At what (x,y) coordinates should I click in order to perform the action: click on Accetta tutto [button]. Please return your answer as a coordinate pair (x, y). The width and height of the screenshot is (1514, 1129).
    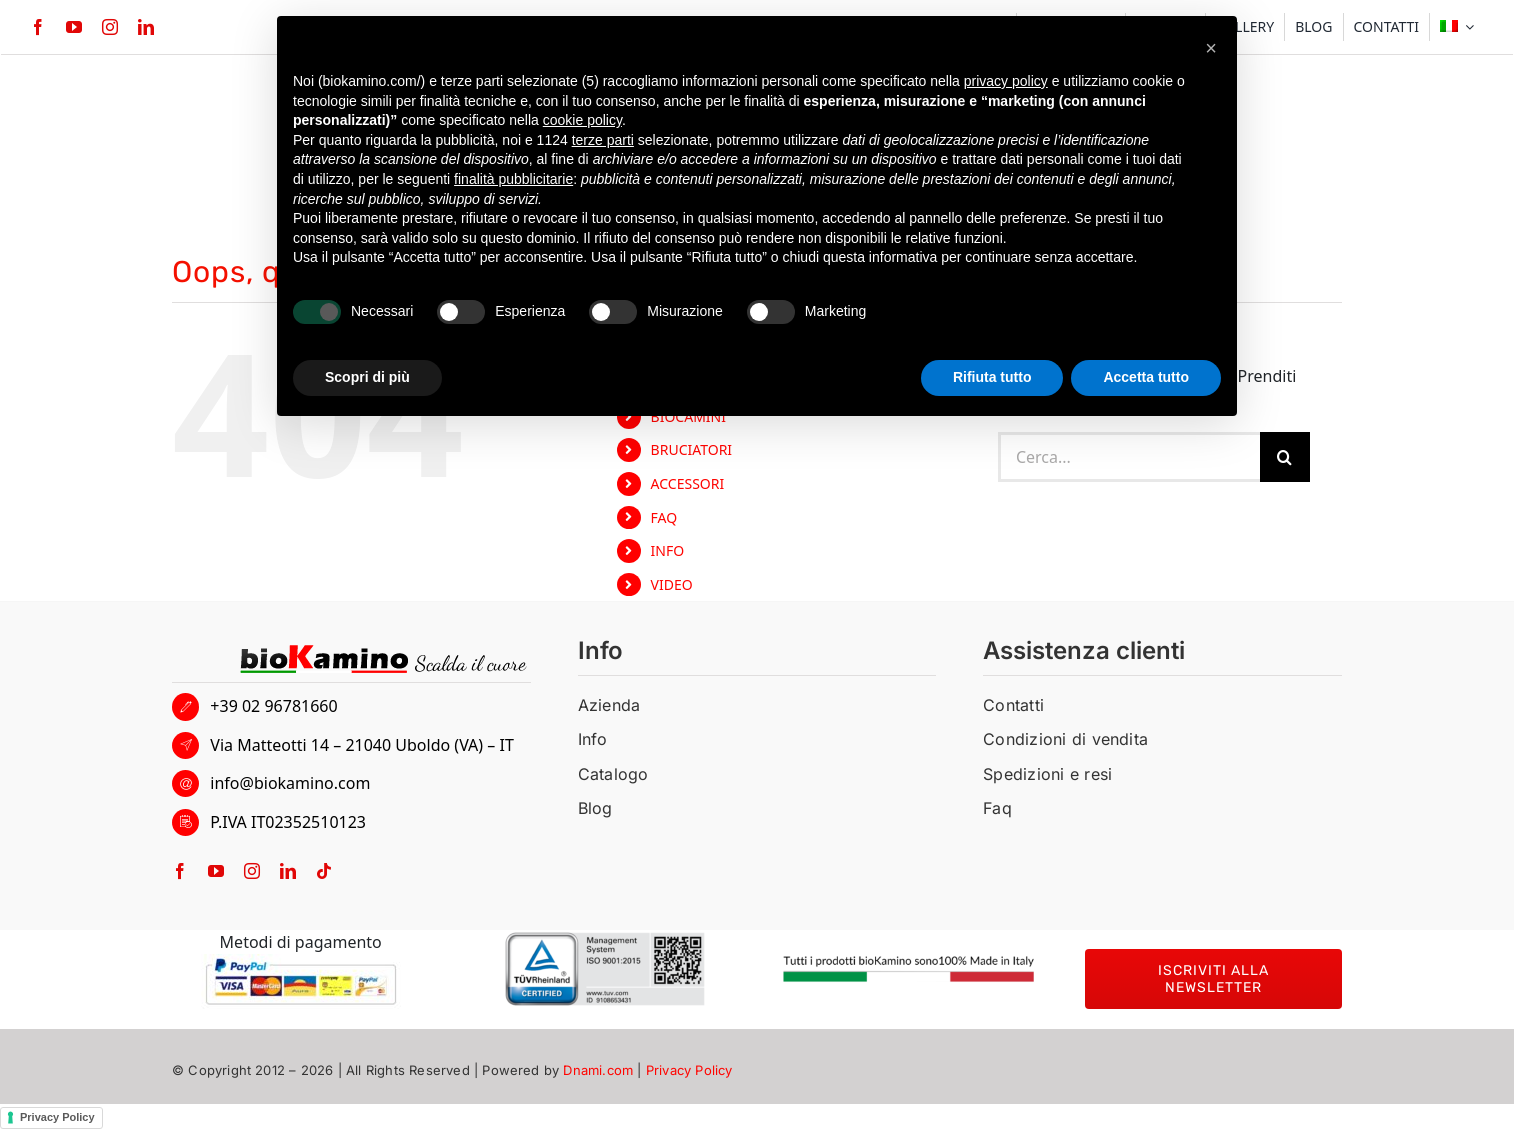
    Looking at the image, I should click on (1146, 377).